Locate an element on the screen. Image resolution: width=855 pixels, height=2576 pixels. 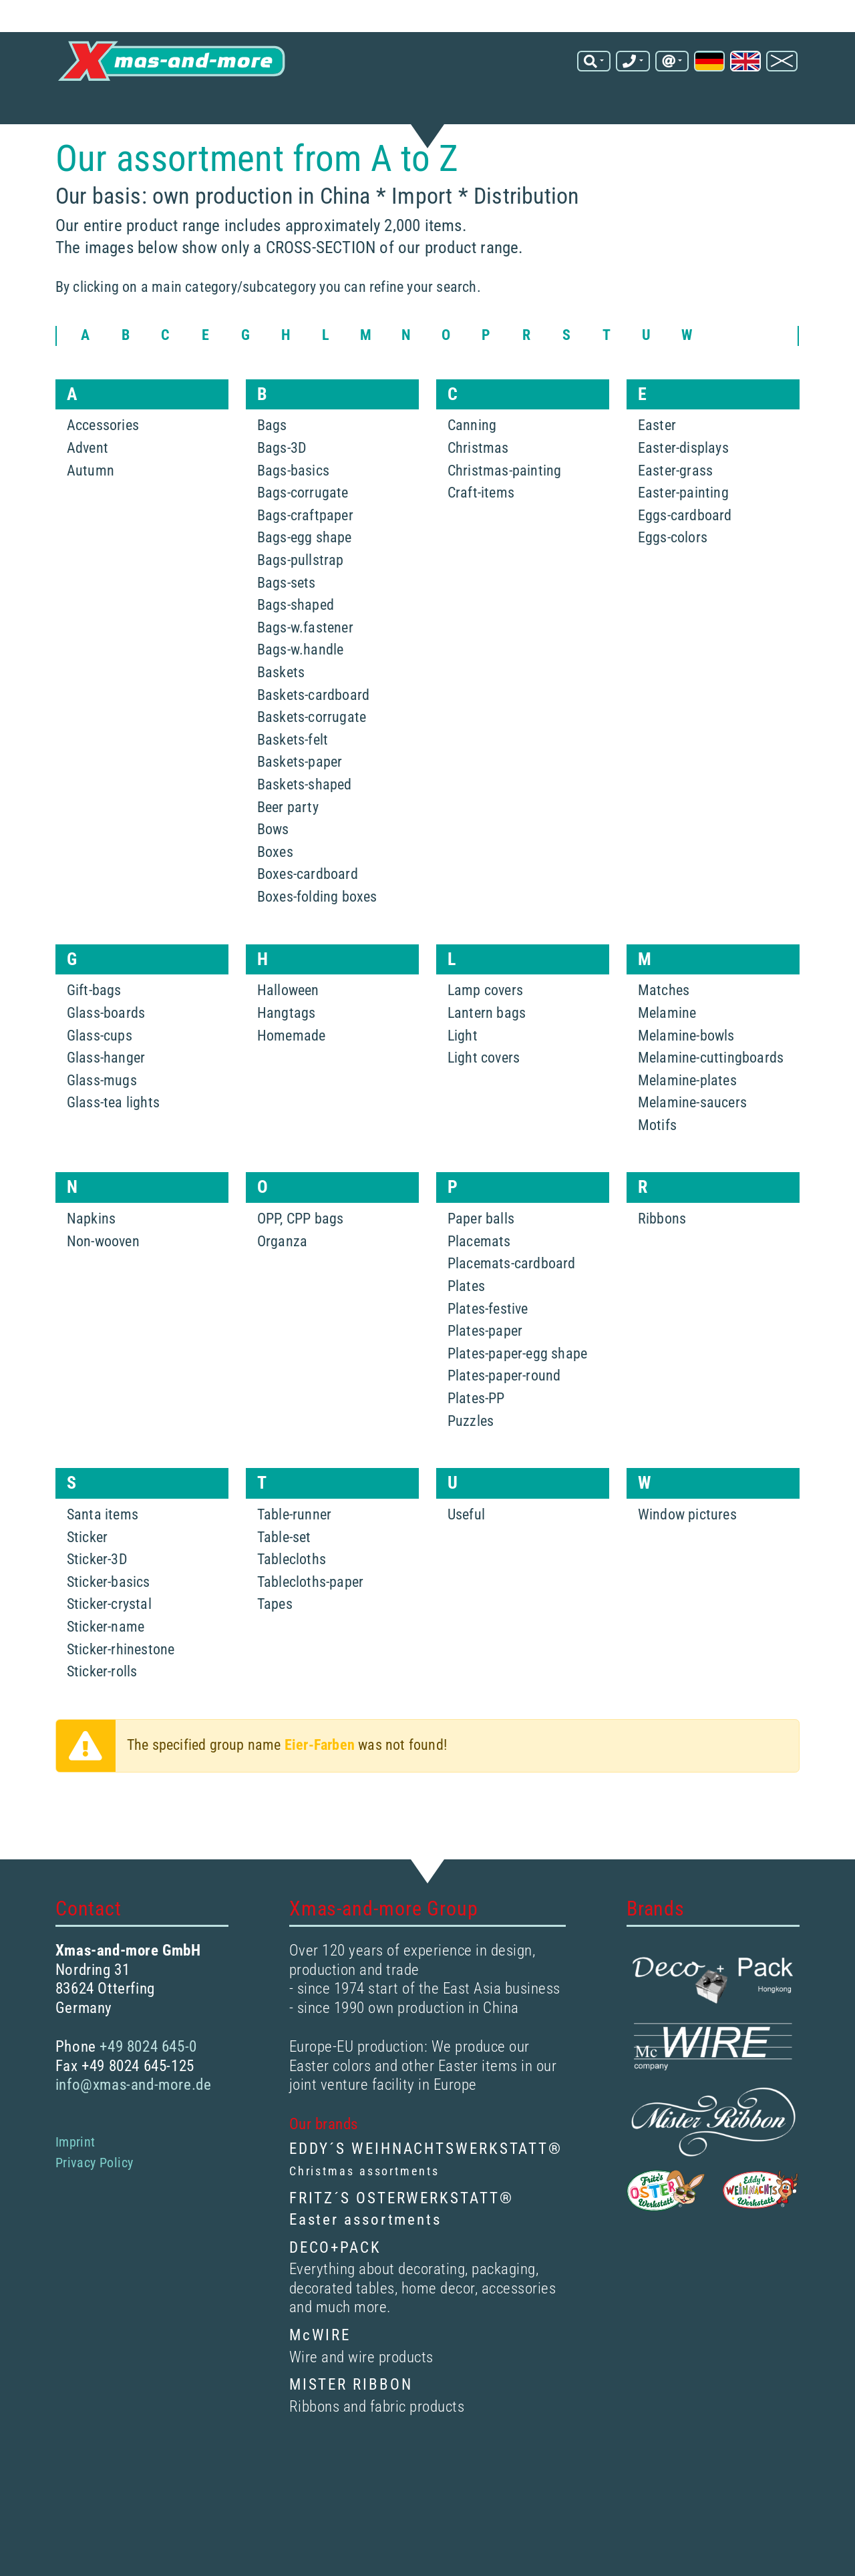
Craft-items is located at coordinates (481, 538).